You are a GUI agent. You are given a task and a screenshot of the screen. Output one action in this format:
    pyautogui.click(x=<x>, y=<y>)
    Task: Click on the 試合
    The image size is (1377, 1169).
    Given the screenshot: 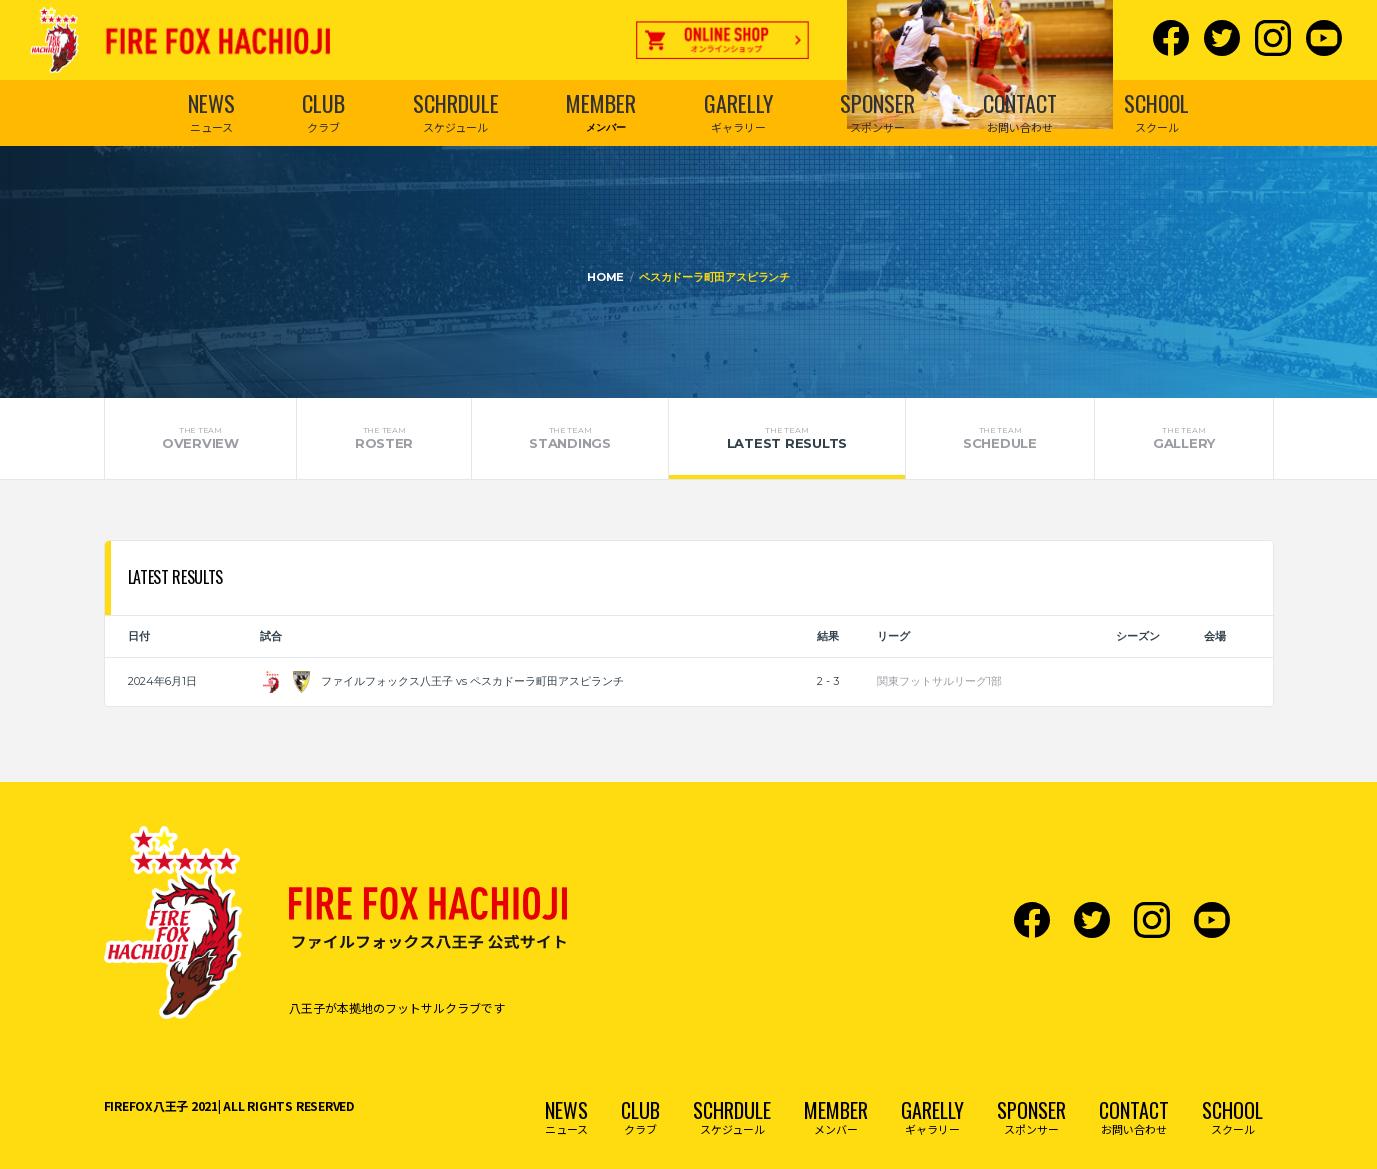 What is the action you would take?
    pyautogui.click(x=271, y=636)
    